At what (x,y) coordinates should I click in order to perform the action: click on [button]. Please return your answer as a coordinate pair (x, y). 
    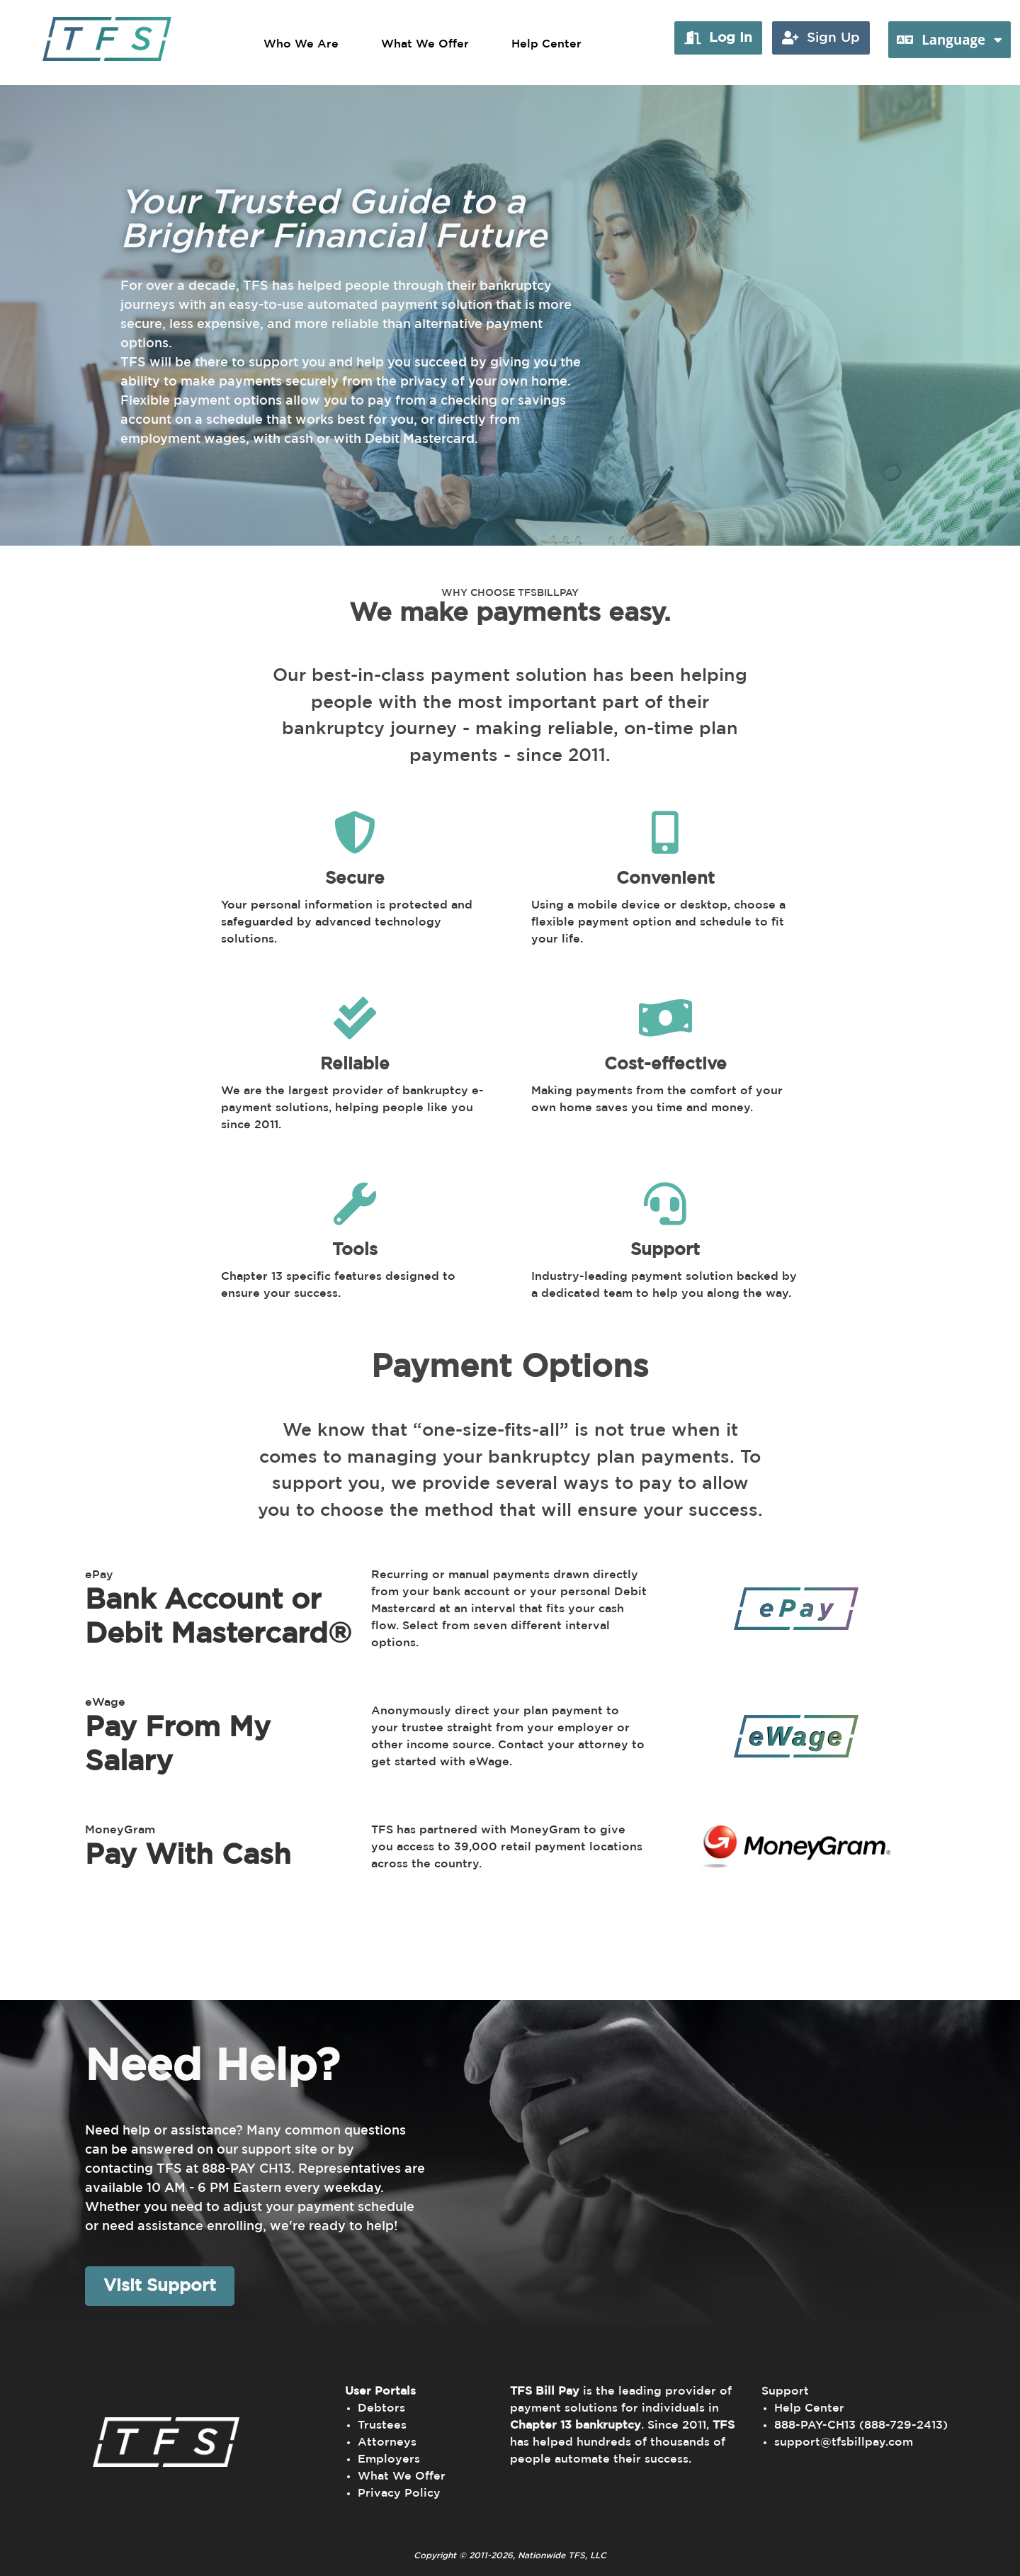
    Looking at the image, I should click on (718, 38).